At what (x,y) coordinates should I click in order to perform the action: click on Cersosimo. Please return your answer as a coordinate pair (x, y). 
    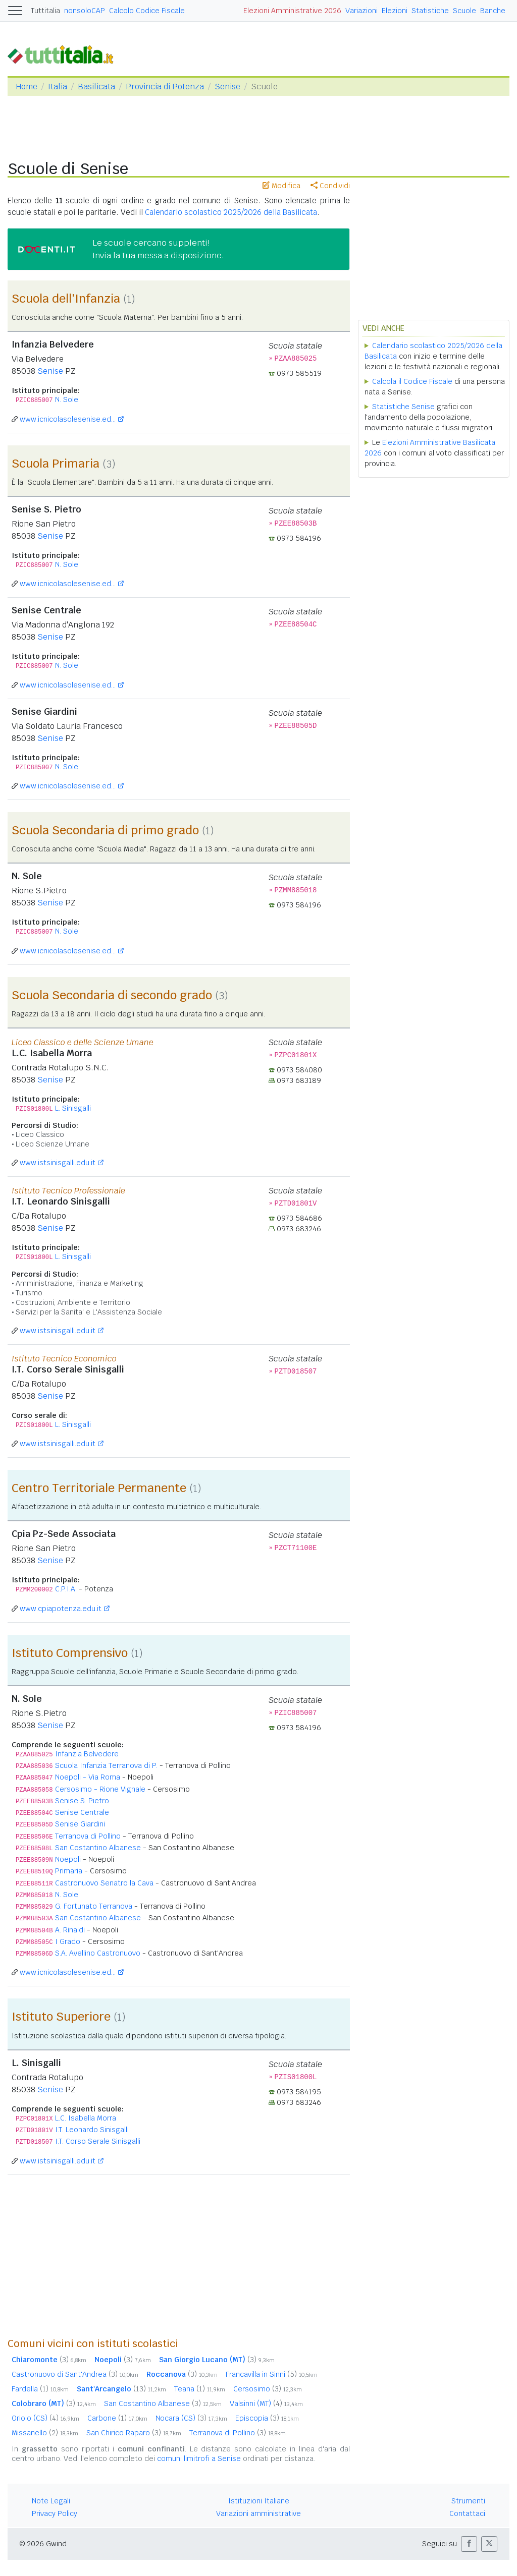
    Looking at the image, I should click on (267, 2388).